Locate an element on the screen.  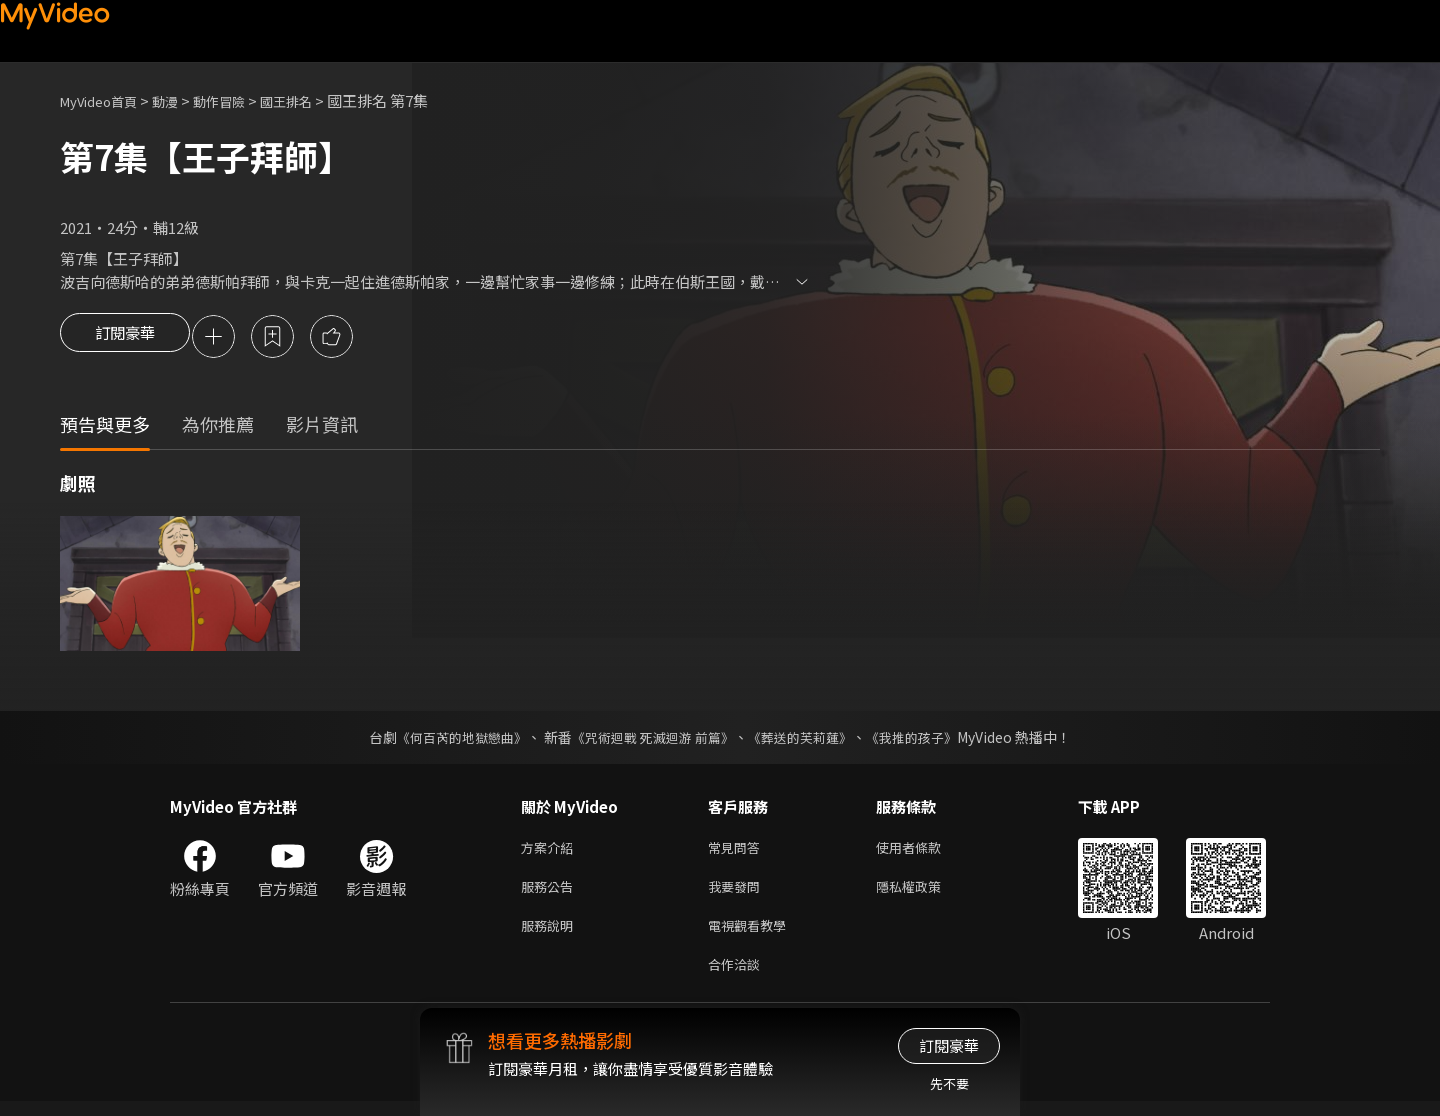
先不要 is located at coordinates (949, 1083).